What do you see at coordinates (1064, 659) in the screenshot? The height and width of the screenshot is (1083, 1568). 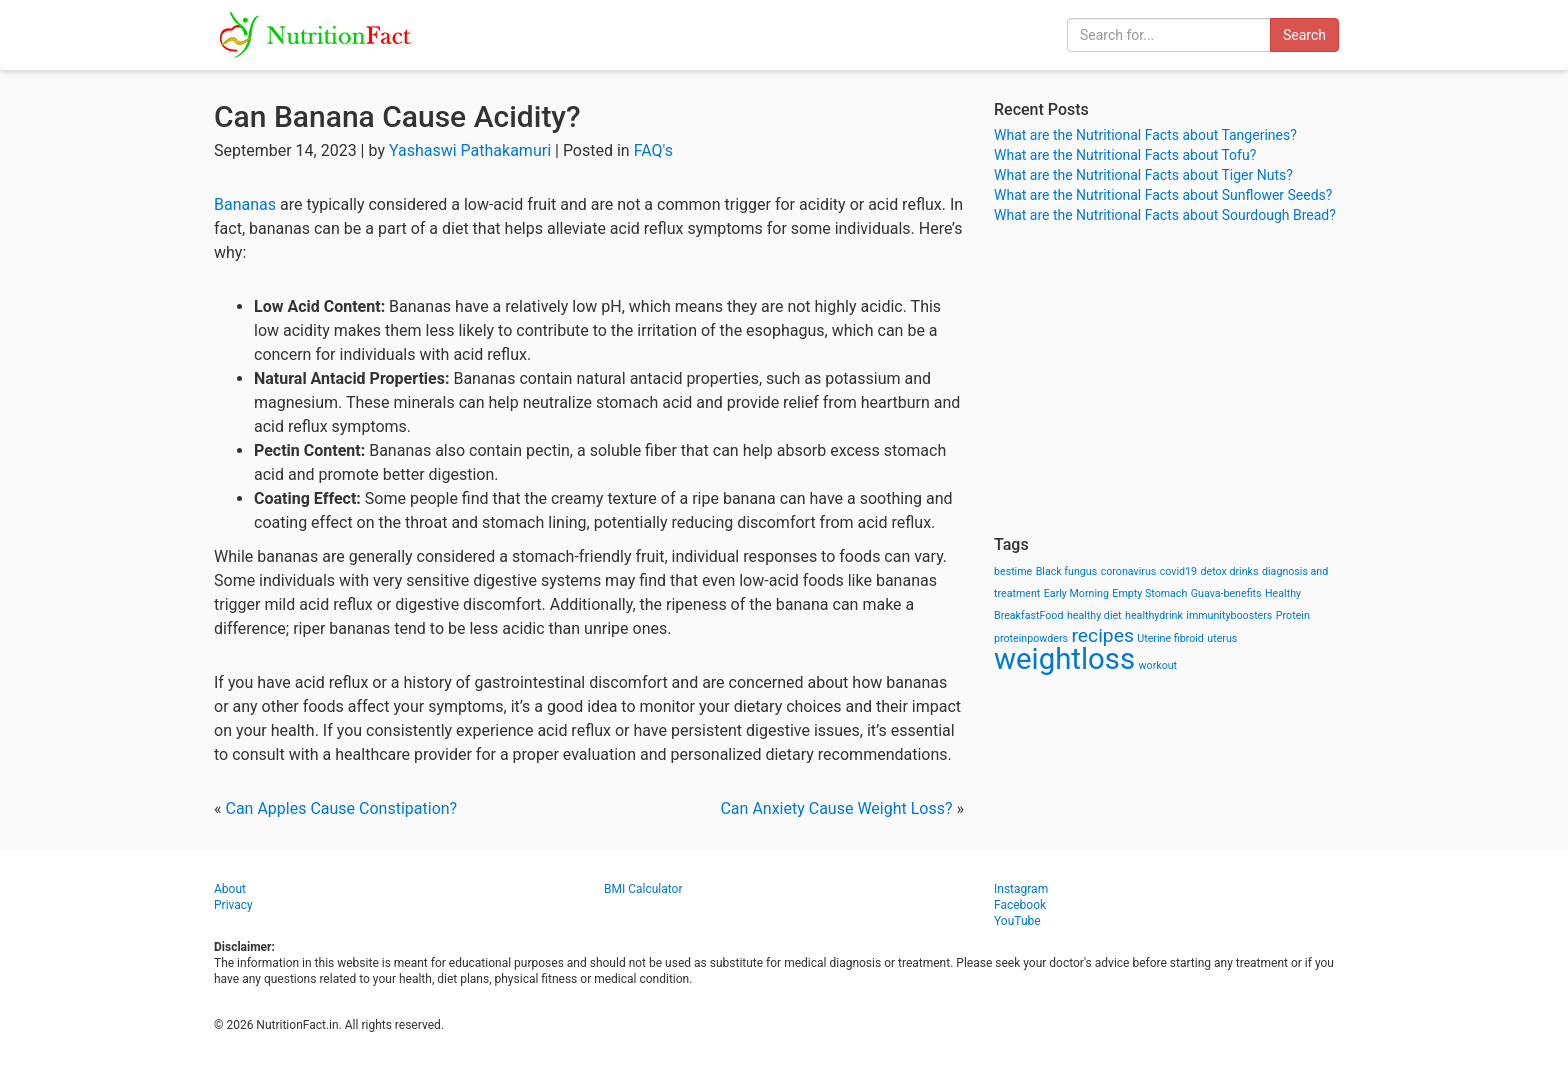 I see `weightloss [weightloss (8 items)]` at bounding box center [1064, 659].